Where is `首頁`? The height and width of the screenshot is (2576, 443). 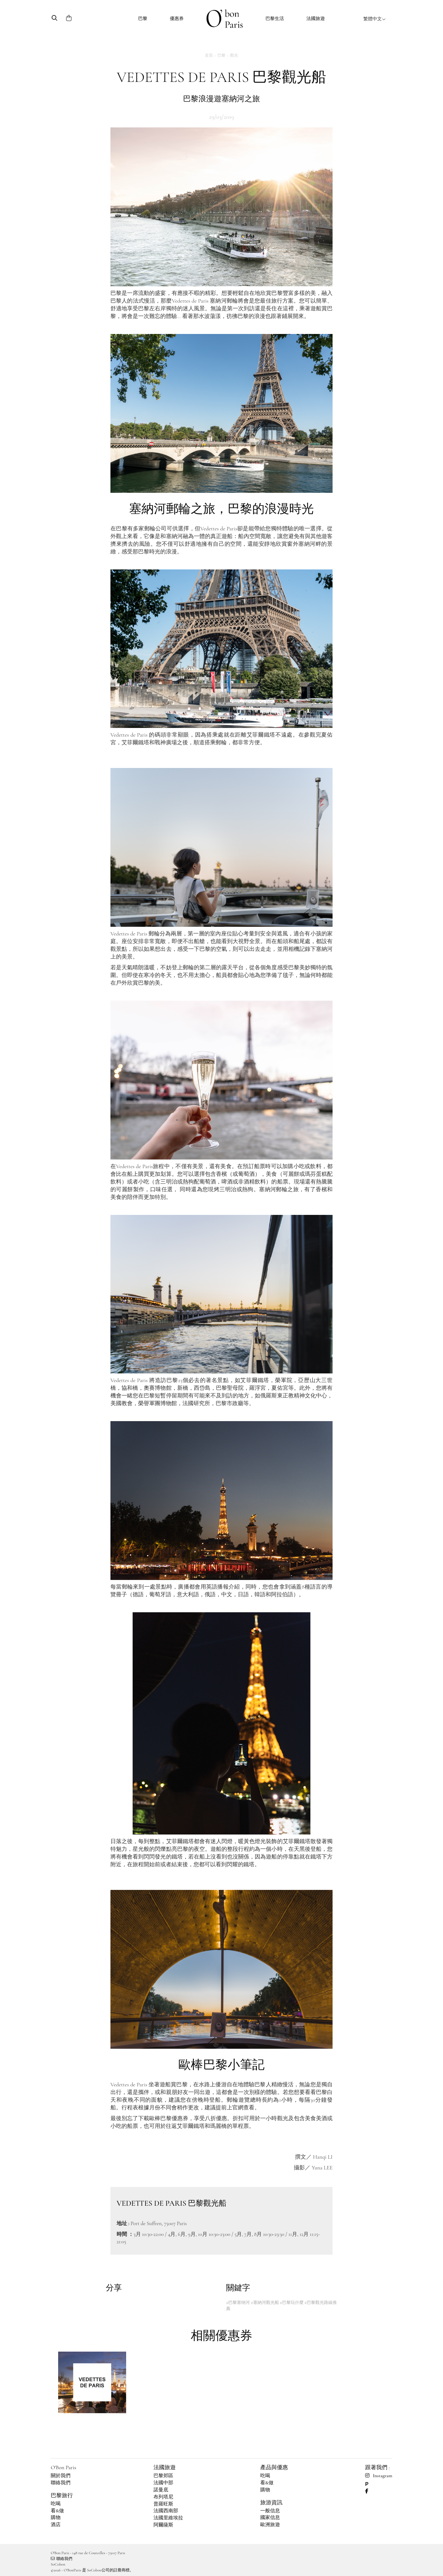
首頁 is located at coordinates (209, 55).